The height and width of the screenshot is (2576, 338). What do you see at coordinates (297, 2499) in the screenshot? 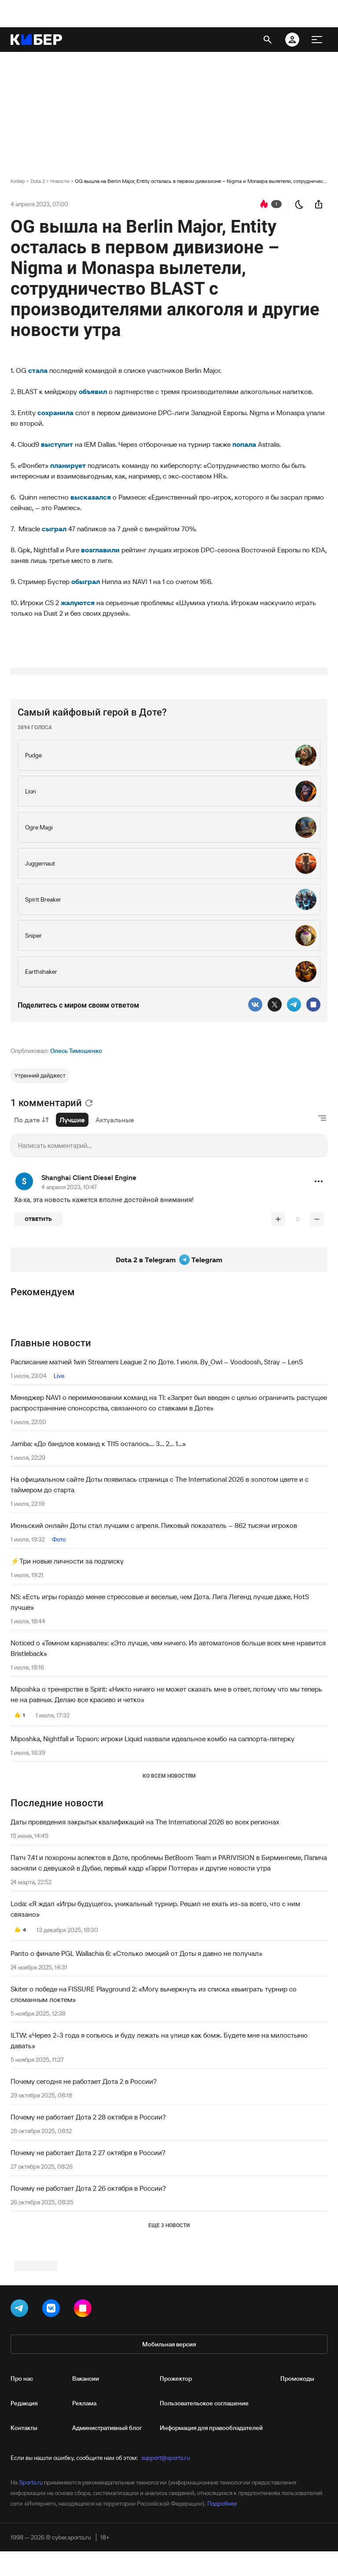
I see `Промокоды` at bounding box center [297, 2499].